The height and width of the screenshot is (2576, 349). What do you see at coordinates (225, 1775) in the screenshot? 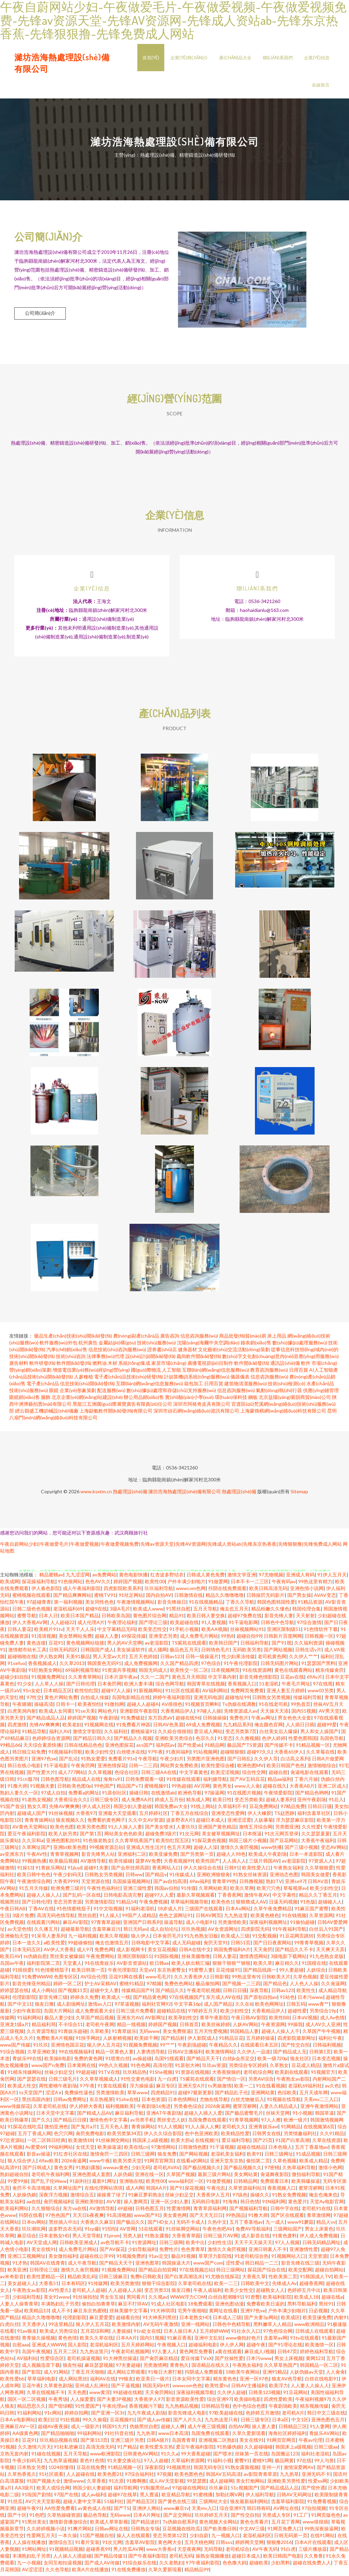
I see `欧美涩涩视频` at bounding box center [225, 1775].